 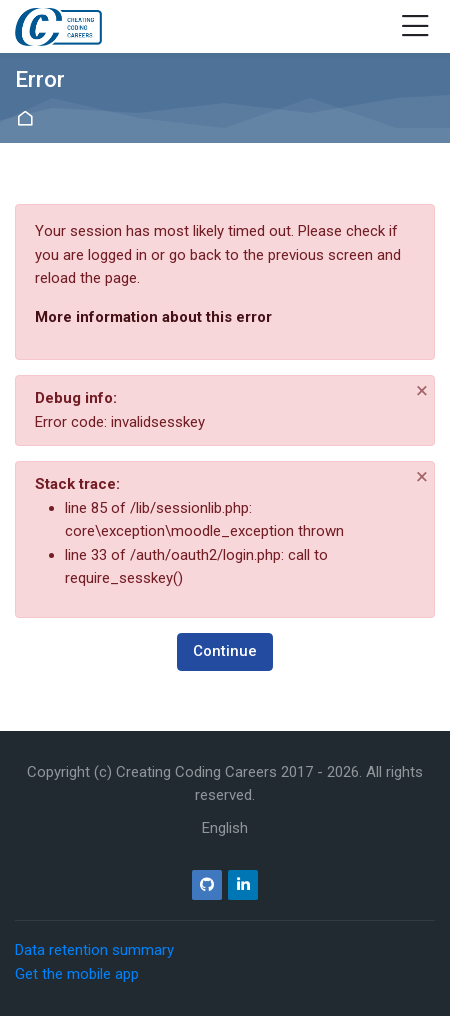 What do you see at coordinates (207, 885) in the screenshot?
I see `[Github]` at bounding box center [207, 885].